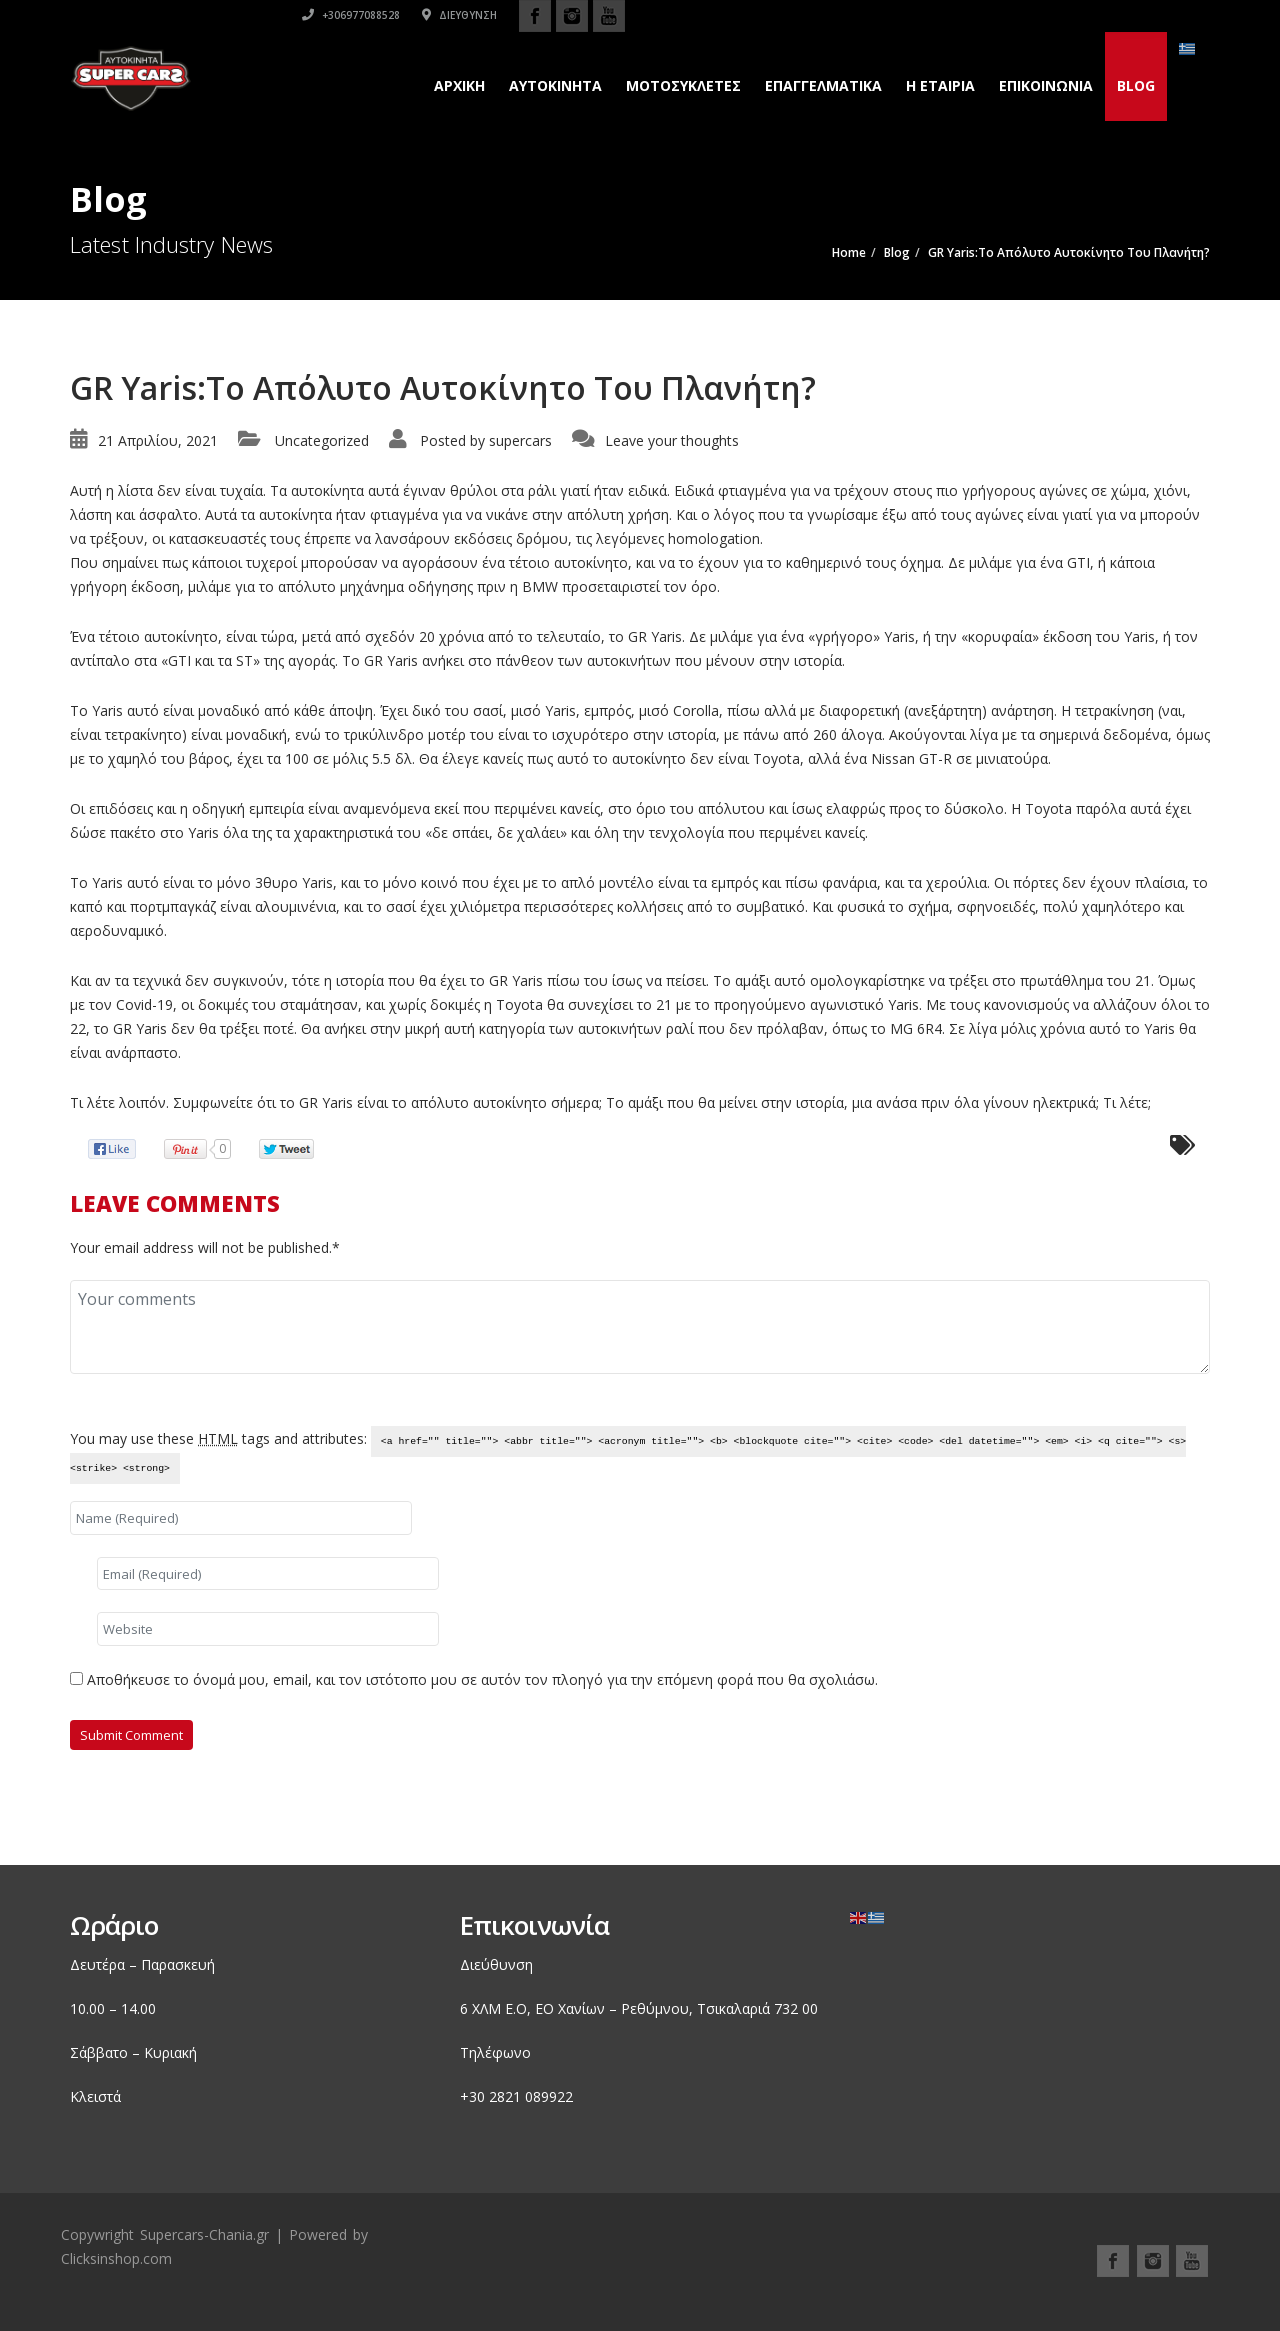 The width and height of the screenshot is (1280, 2331). Describe the element at coordinates (683, 85) in the screenshot. I see `Μοτοσυκλετες` at that location.